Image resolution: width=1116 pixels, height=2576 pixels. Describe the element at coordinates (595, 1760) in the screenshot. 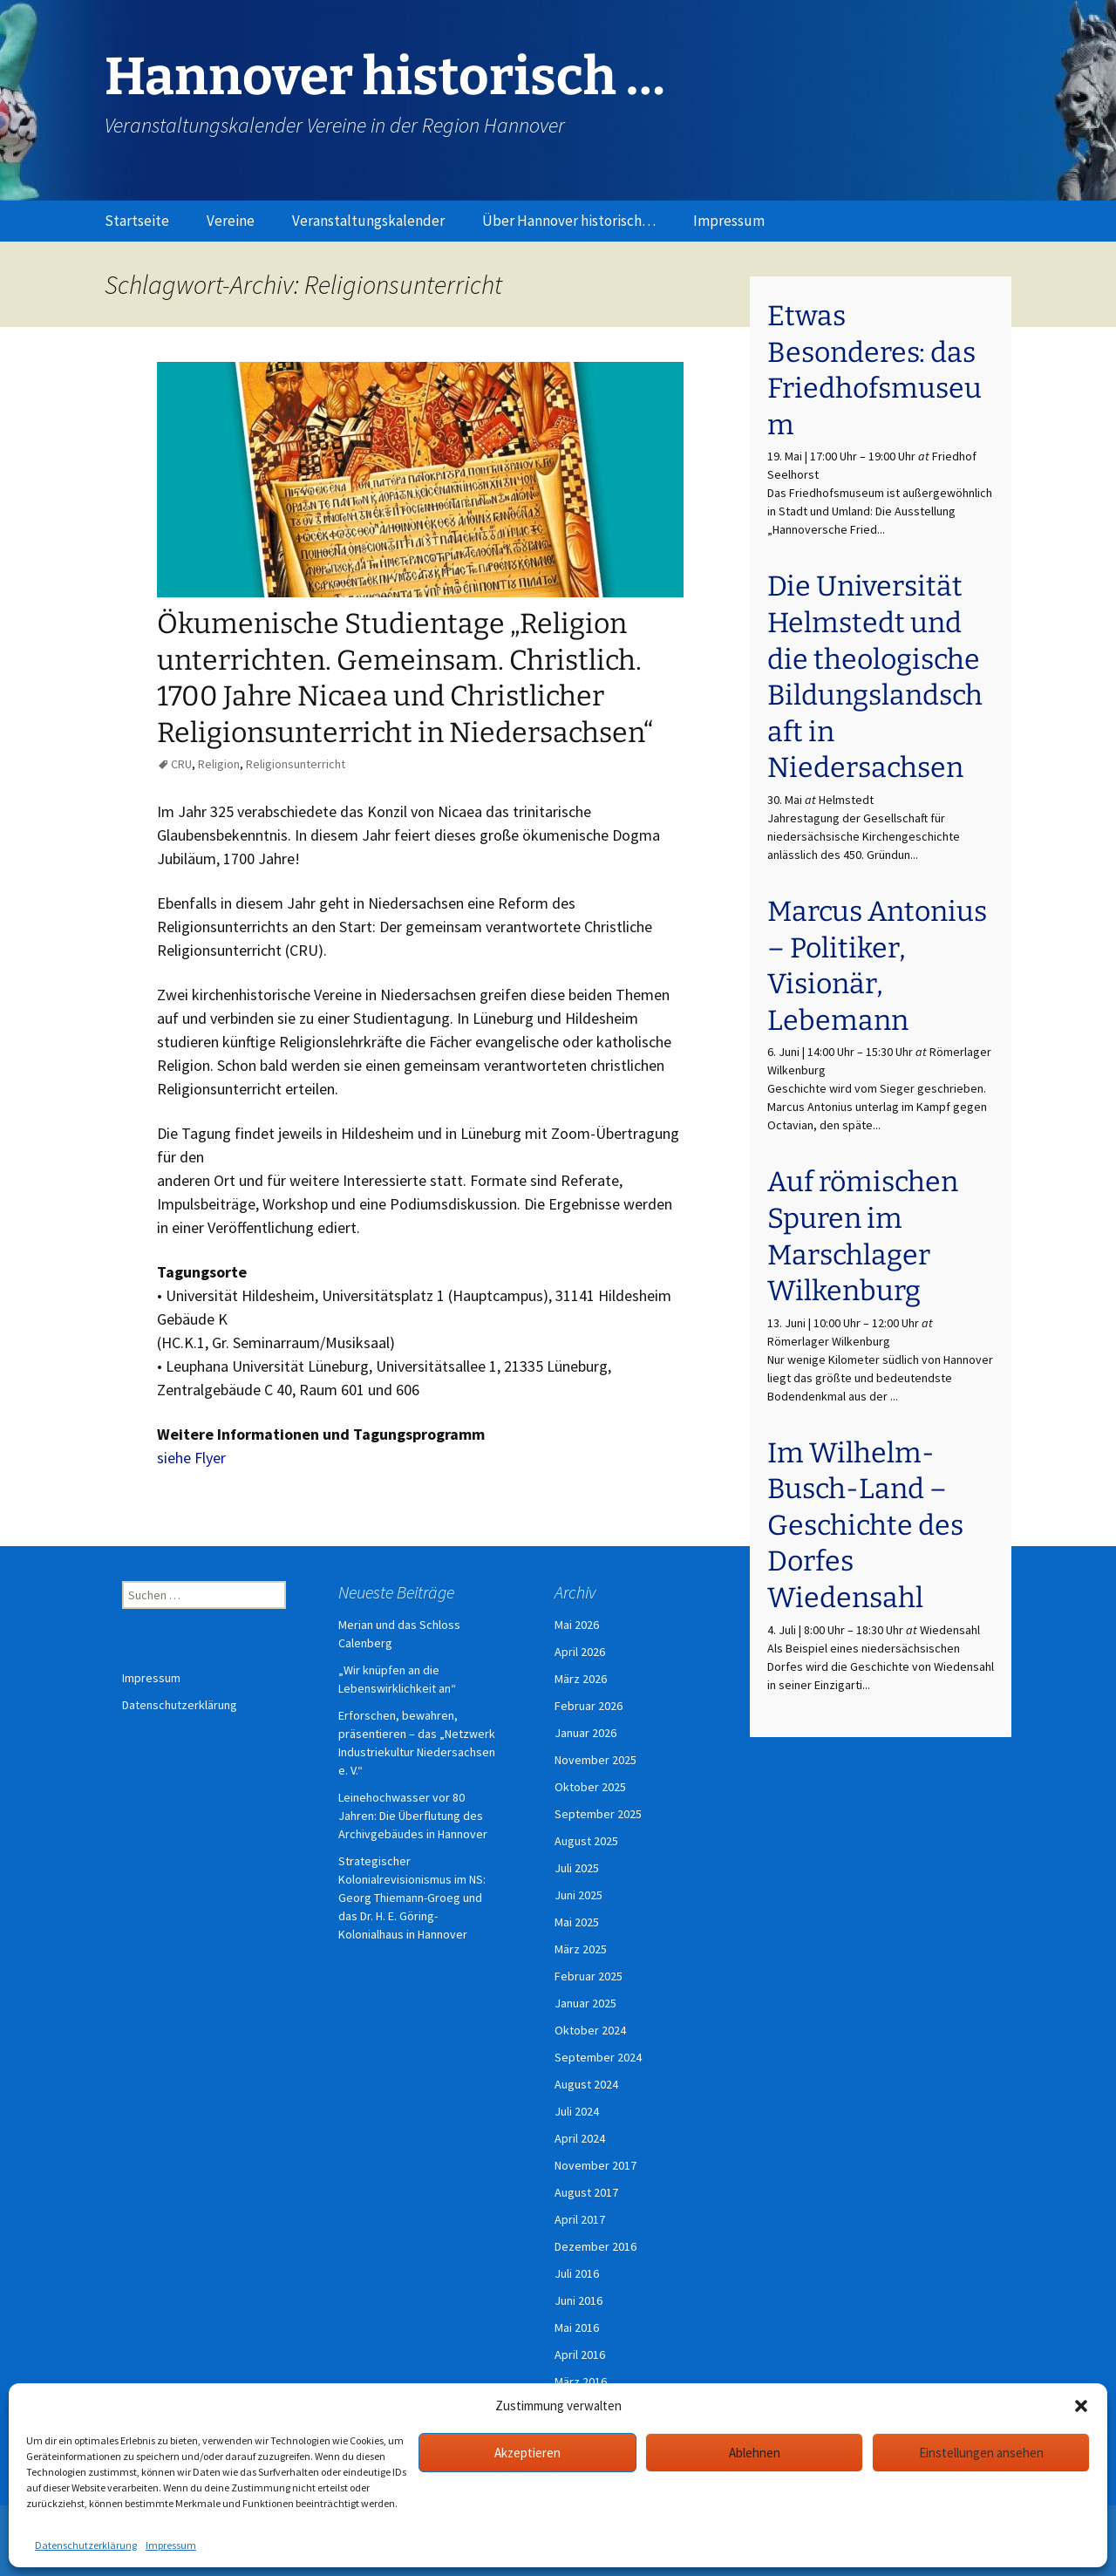

I see `November 2025` at that location.